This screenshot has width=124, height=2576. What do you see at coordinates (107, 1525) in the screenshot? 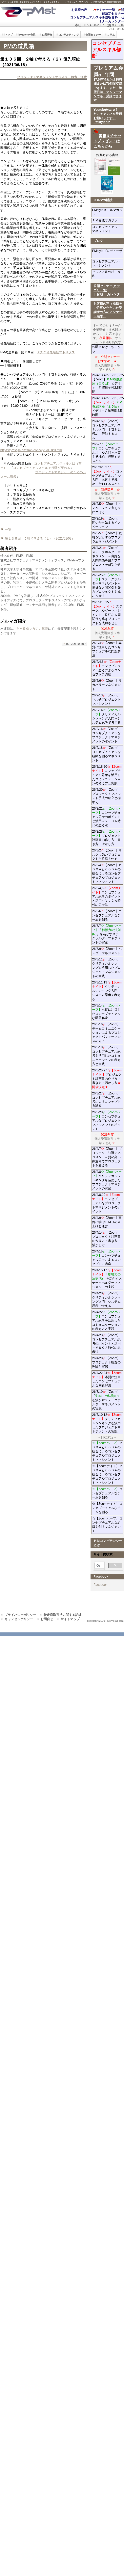
I see `☆【Zoomハーフ】コンセプチュアルな組織を創るマネジメント` at bounding box center [107, 1525].